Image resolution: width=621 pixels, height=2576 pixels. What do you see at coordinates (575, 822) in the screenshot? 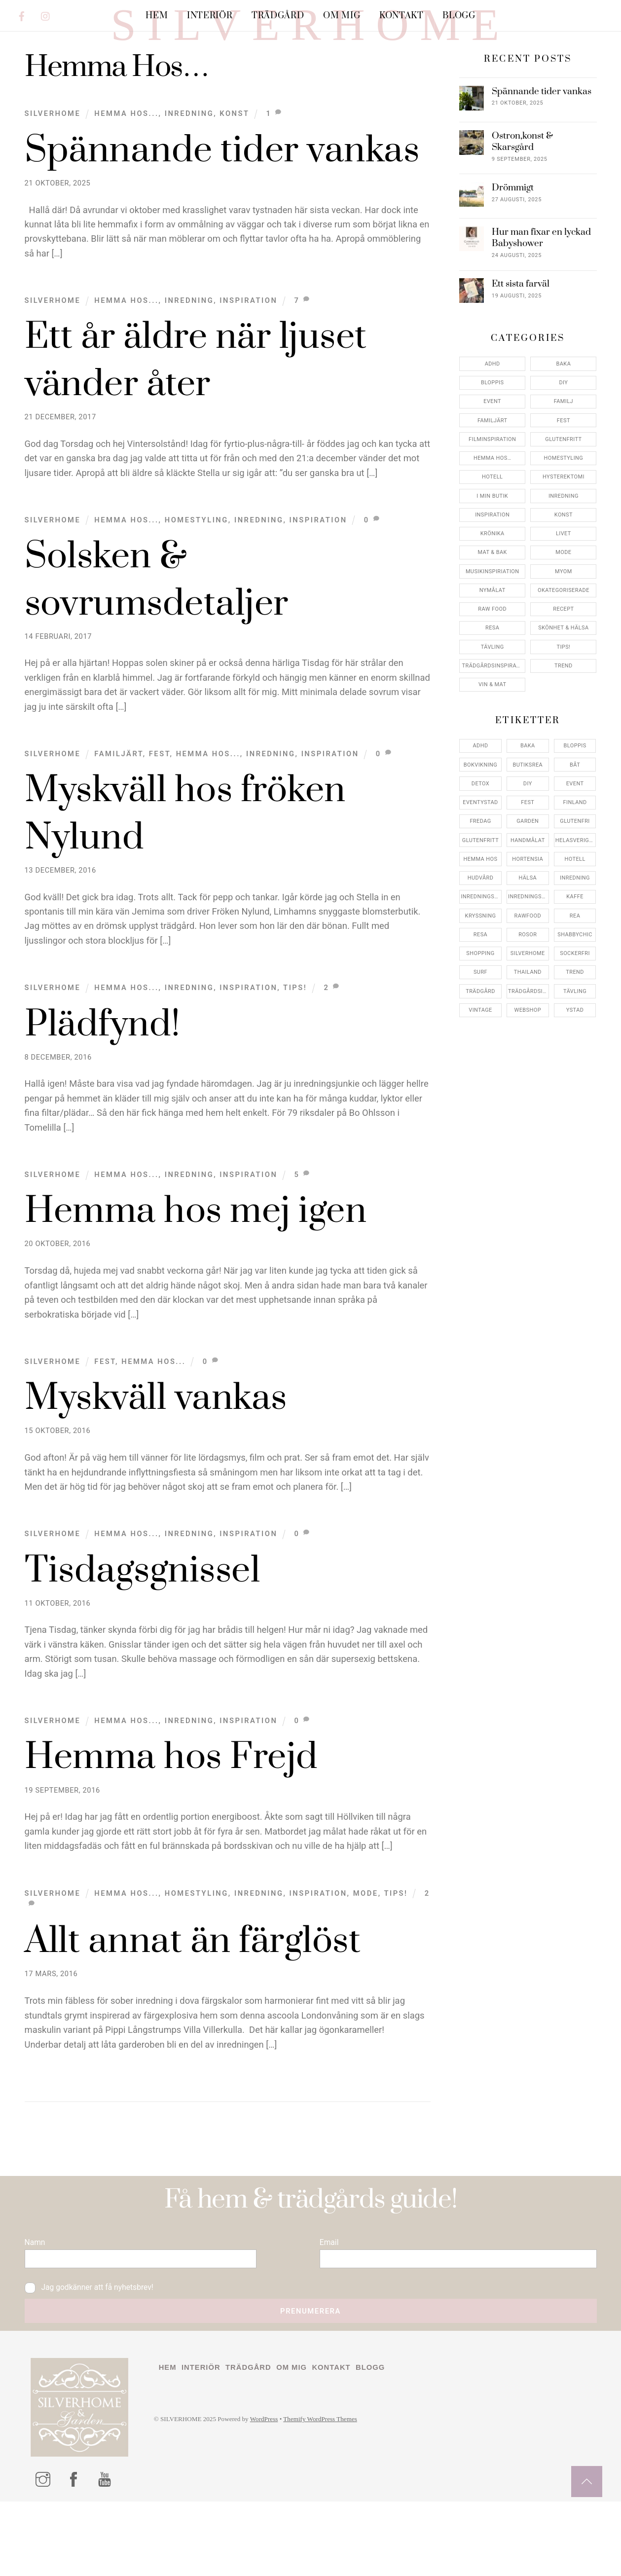
I see `båt [båt (4 objekt)]` at bounding box center [575, 822].